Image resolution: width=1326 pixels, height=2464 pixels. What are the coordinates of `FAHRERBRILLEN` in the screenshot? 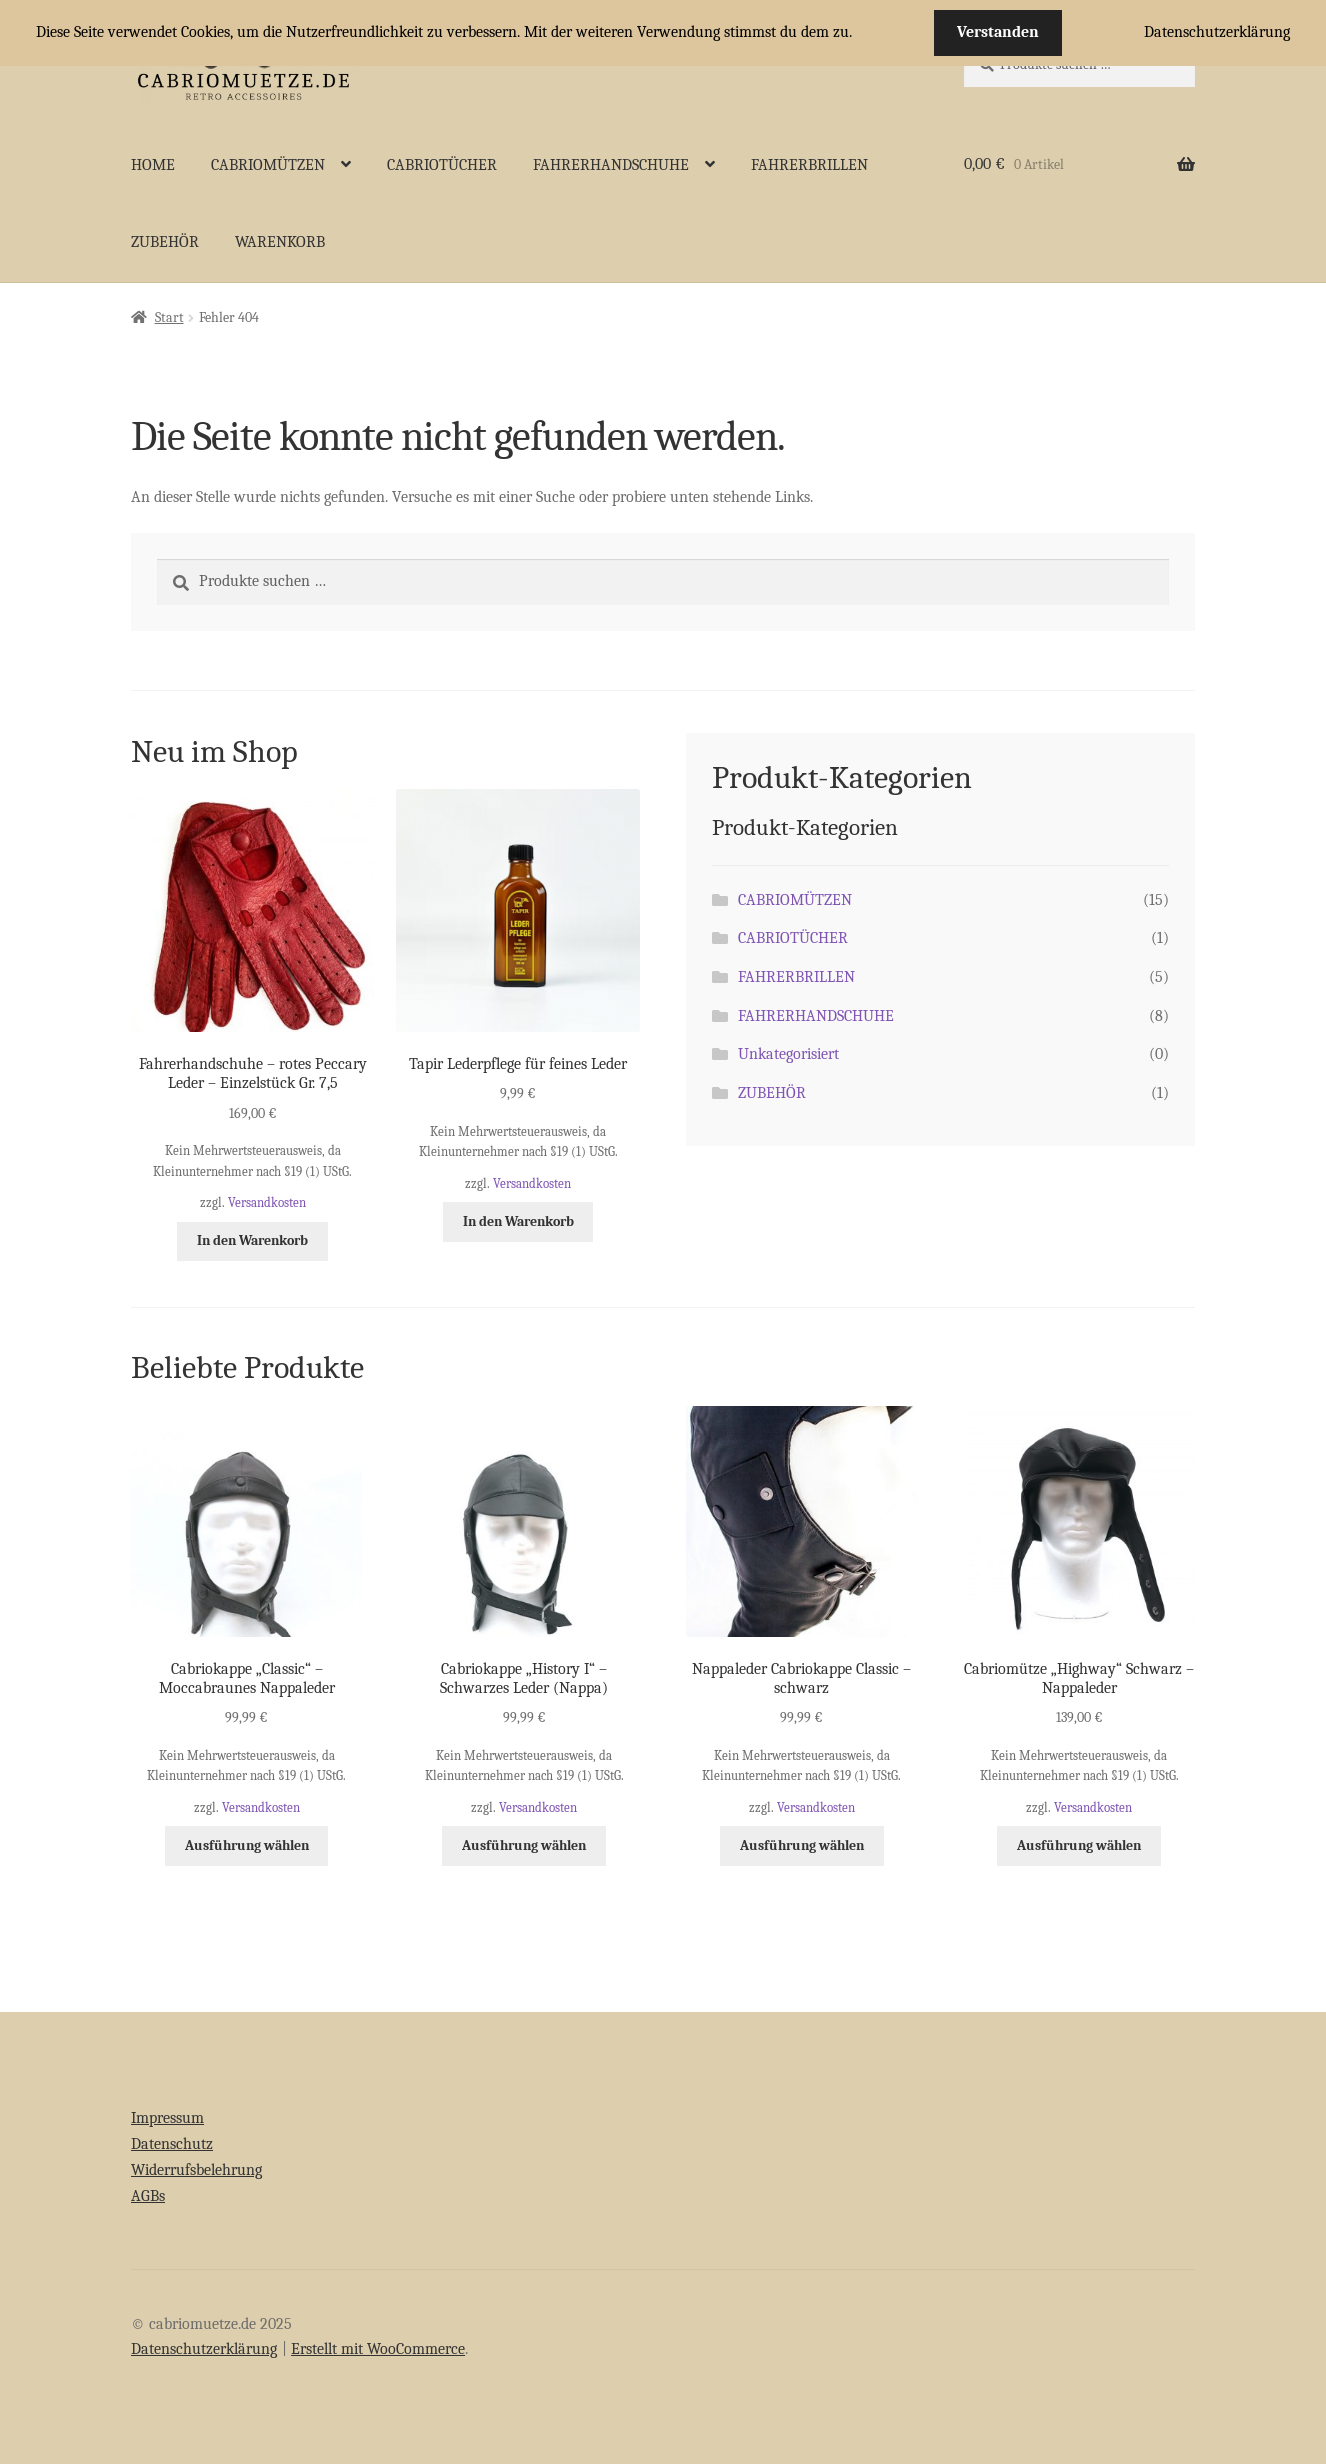 It's located at (809, 165).